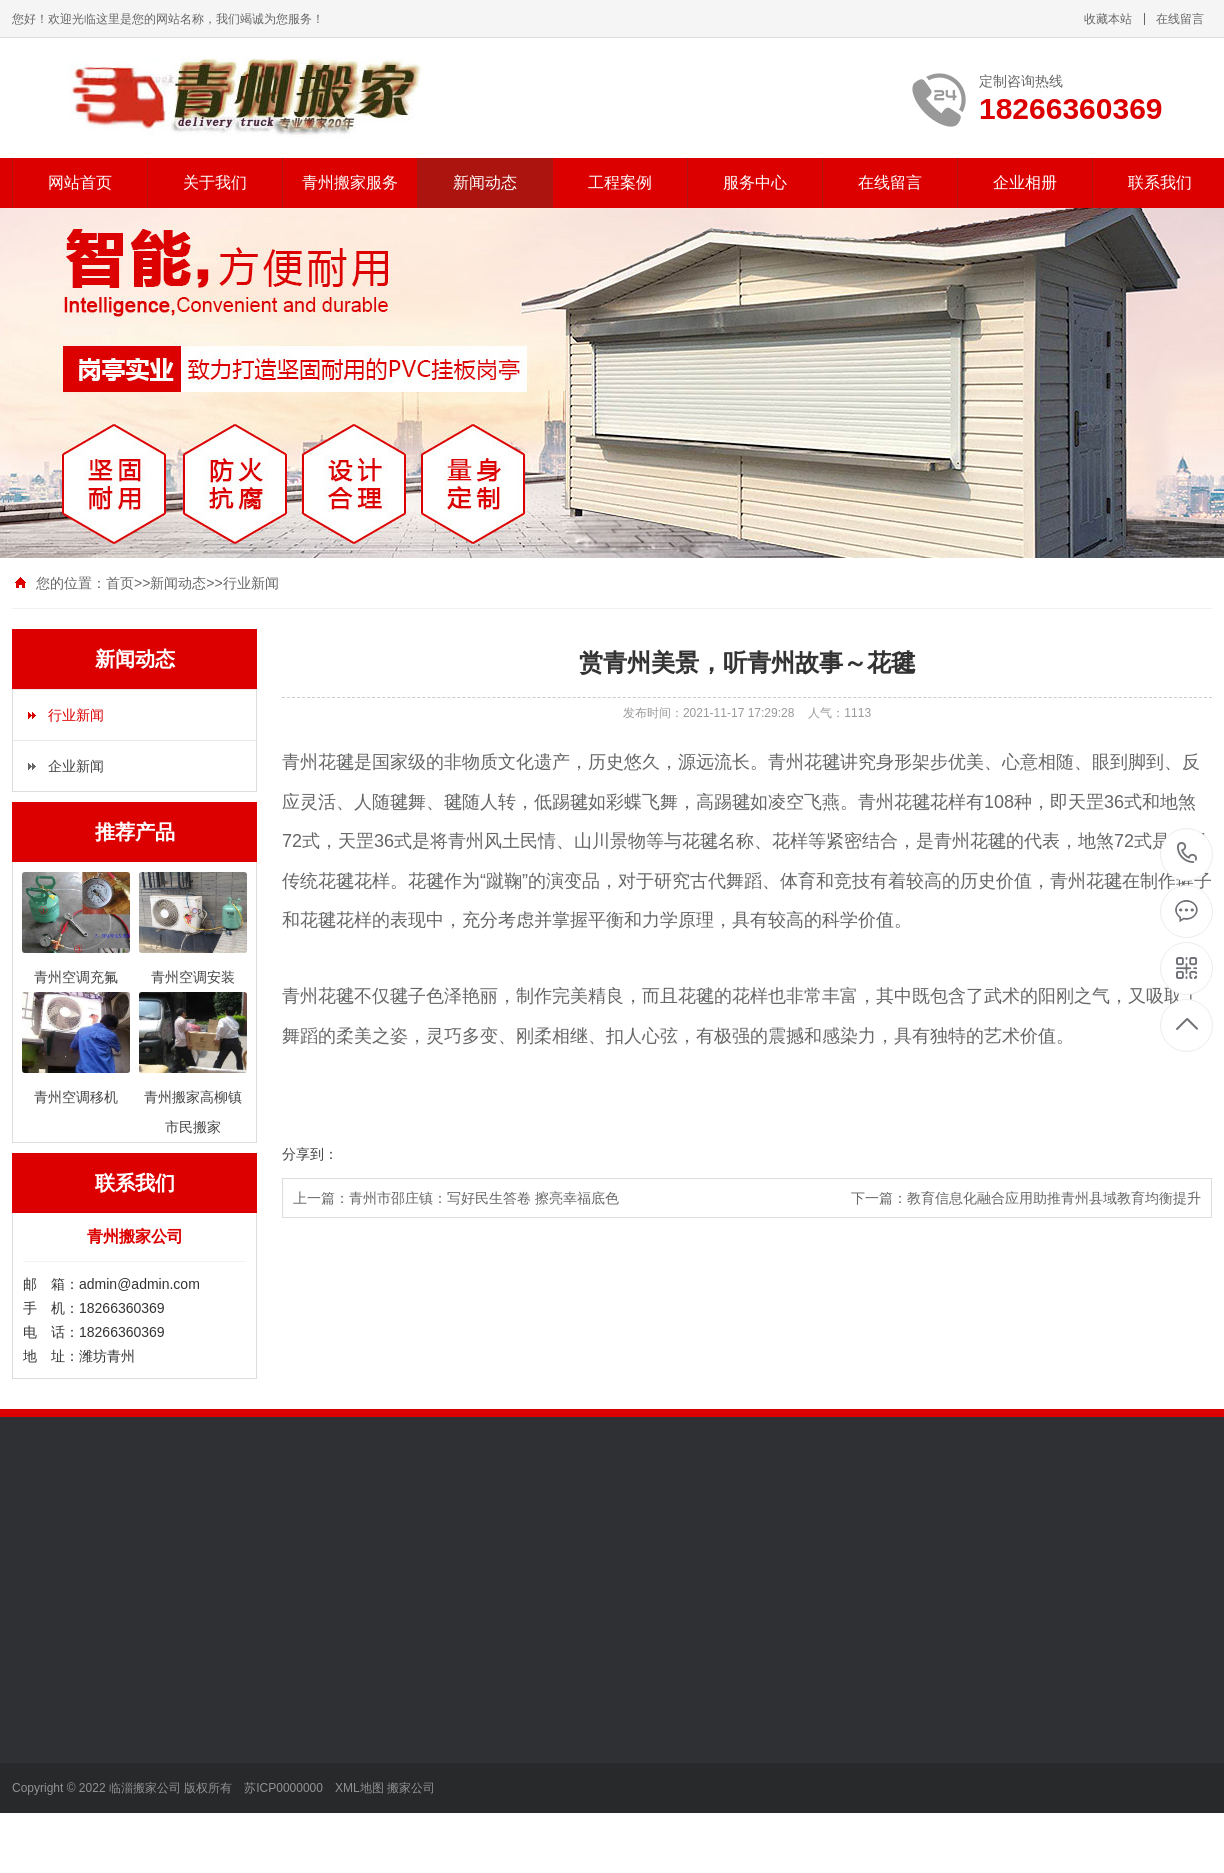 The width and height of the screenshot is (1224, 1873). What do you see at coordinates (120, 583) in the screenshot?
I see `首页` at bounding box center [120, 583].